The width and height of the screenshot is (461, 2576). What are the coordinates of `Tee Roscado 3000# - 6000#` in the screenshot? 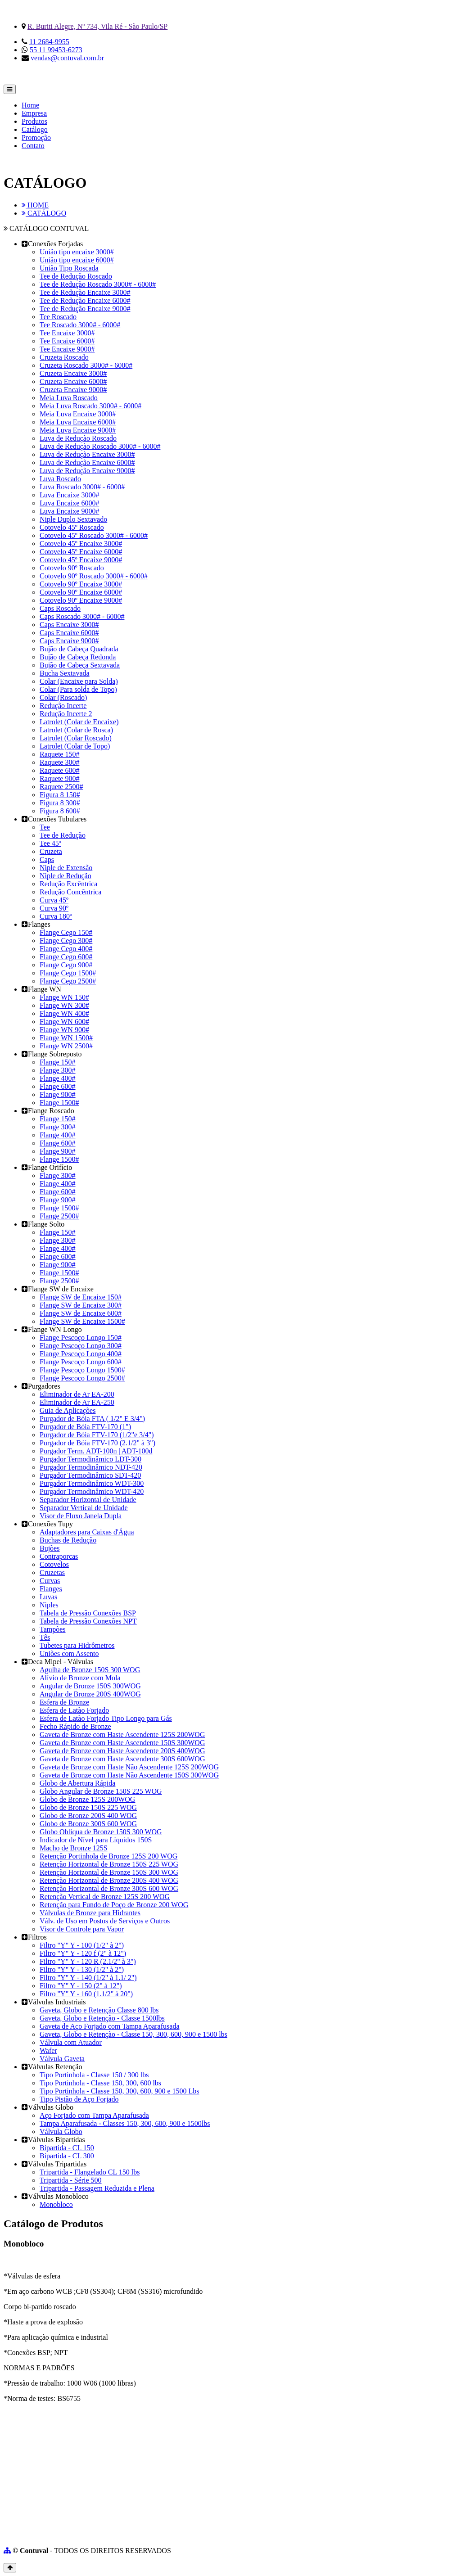 It's located at (80, 325).